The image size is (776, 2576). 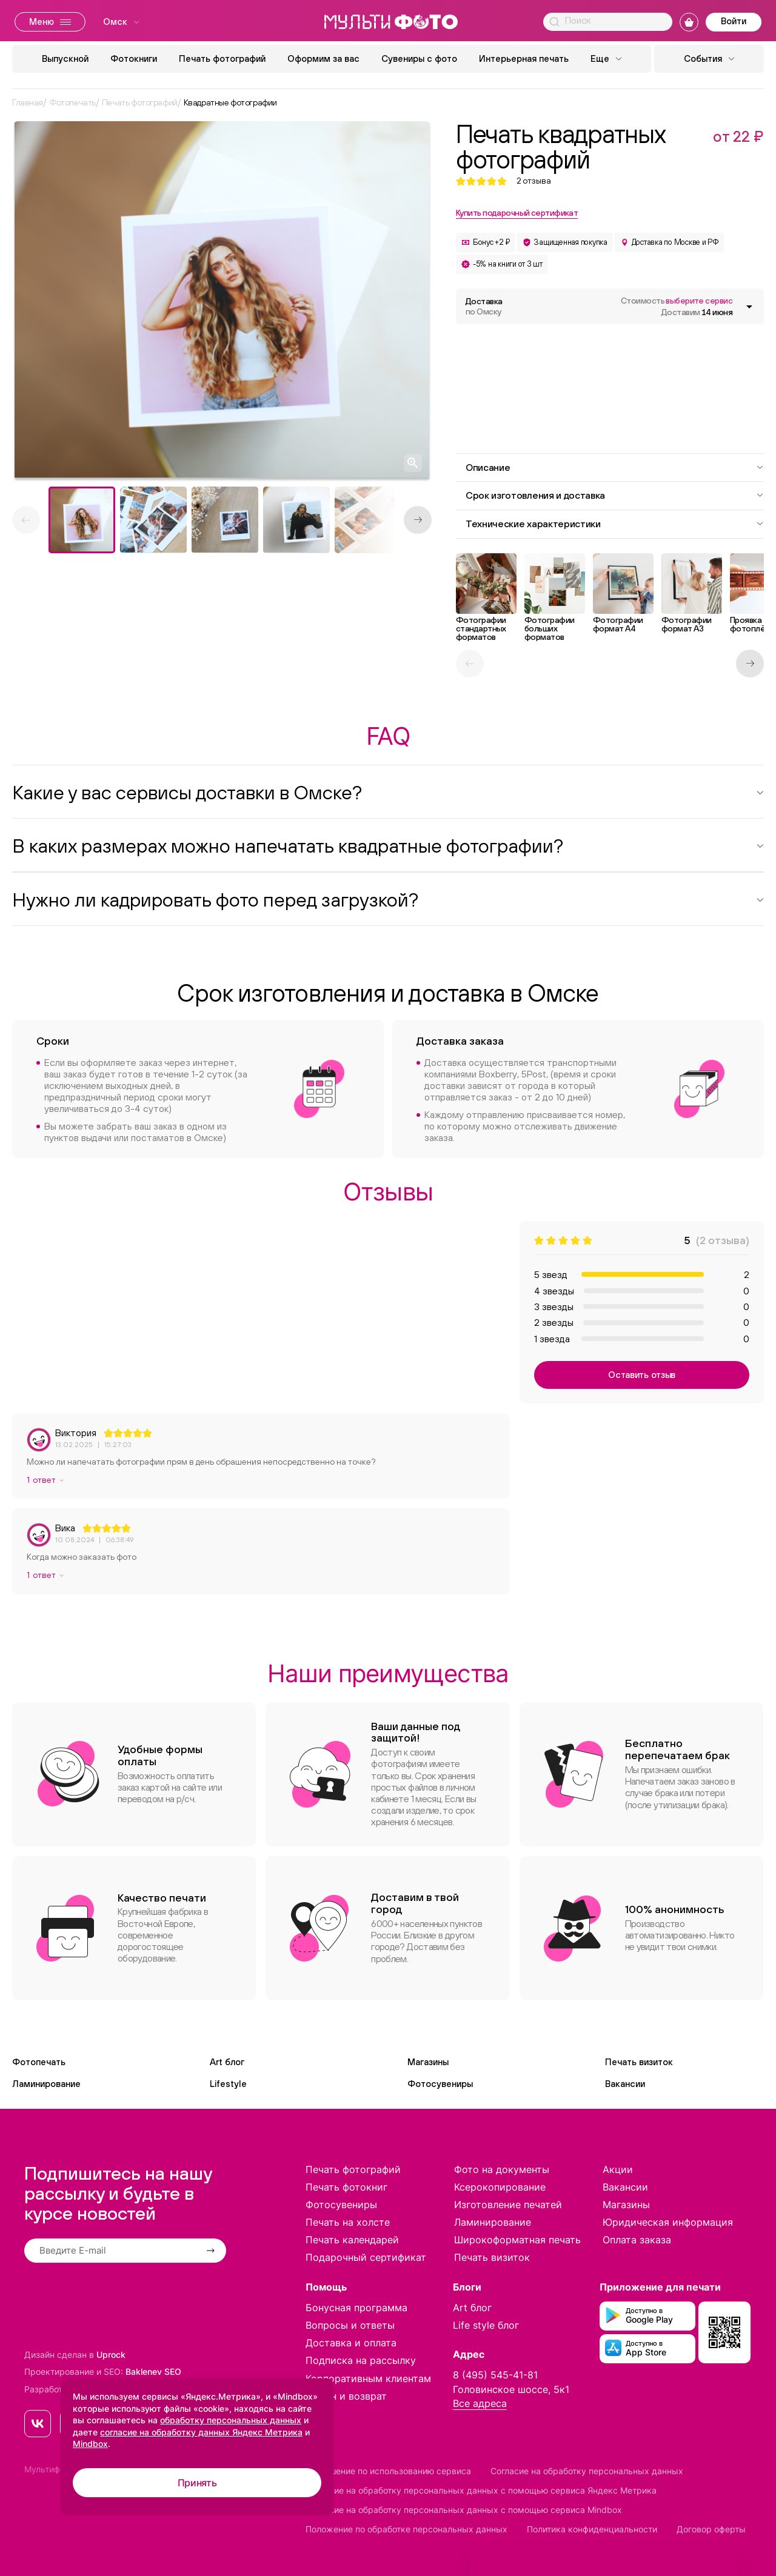 What do you see at coordinates (586, 2471) in the screenshot?
I see `Согласие на обработку персональных данных` at bounding box center [586, 2471].